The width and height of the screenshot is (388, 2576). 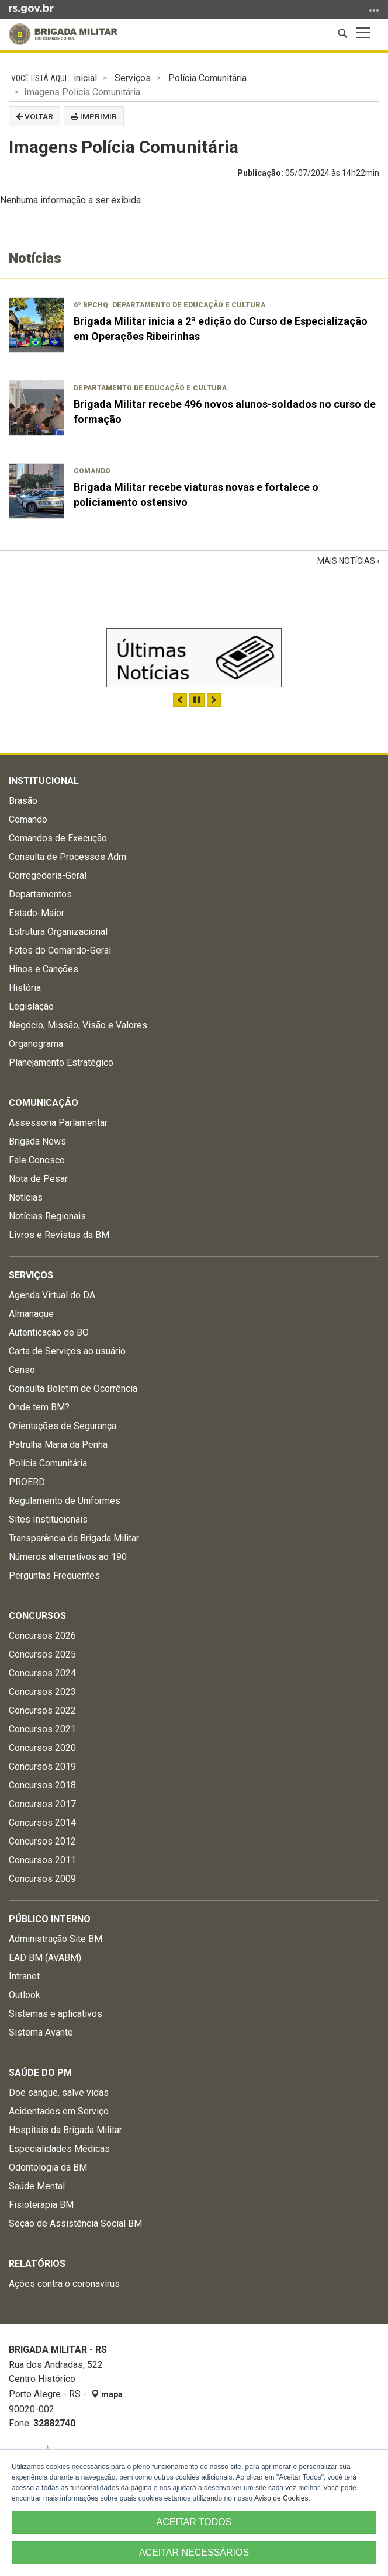 I want to click on Autenticação de BO, so click(x=49, y=1332).